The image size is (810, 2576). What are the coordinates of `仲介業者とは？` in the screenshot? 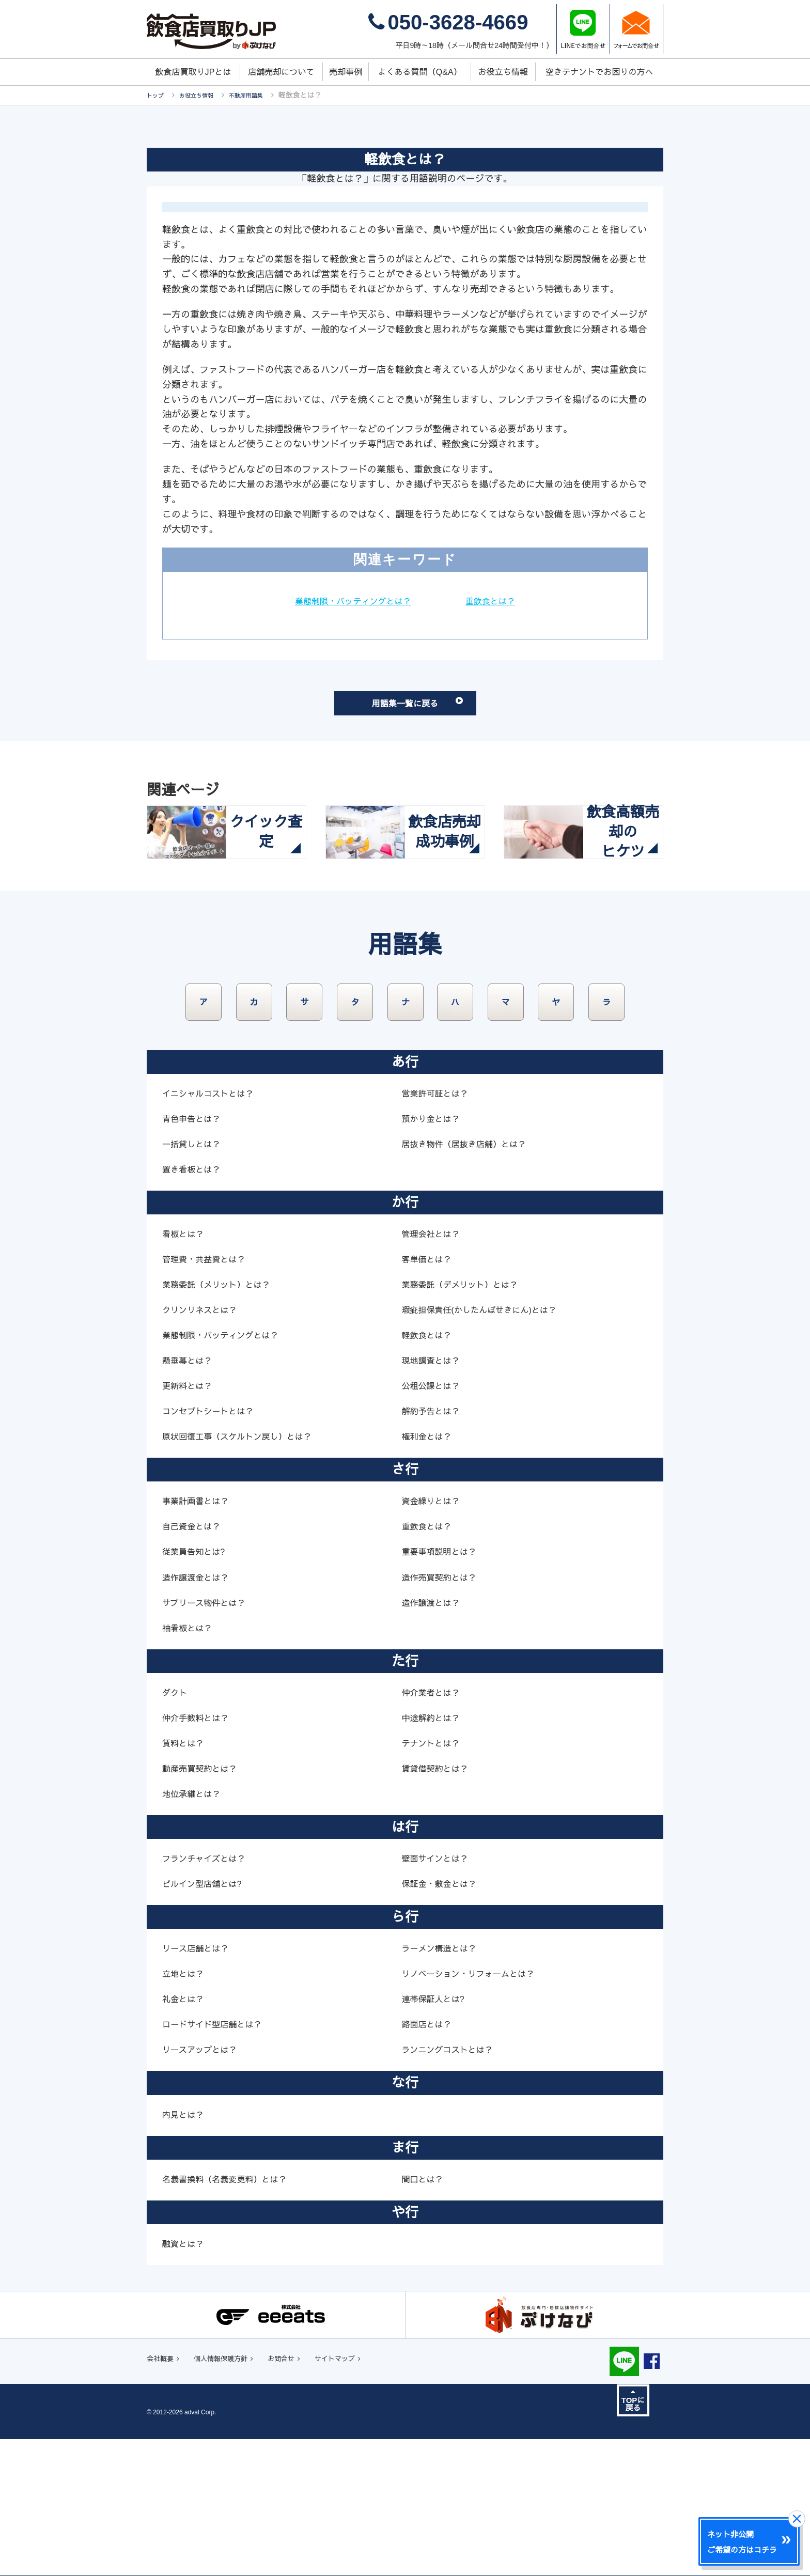 It's located at (433, 1827).